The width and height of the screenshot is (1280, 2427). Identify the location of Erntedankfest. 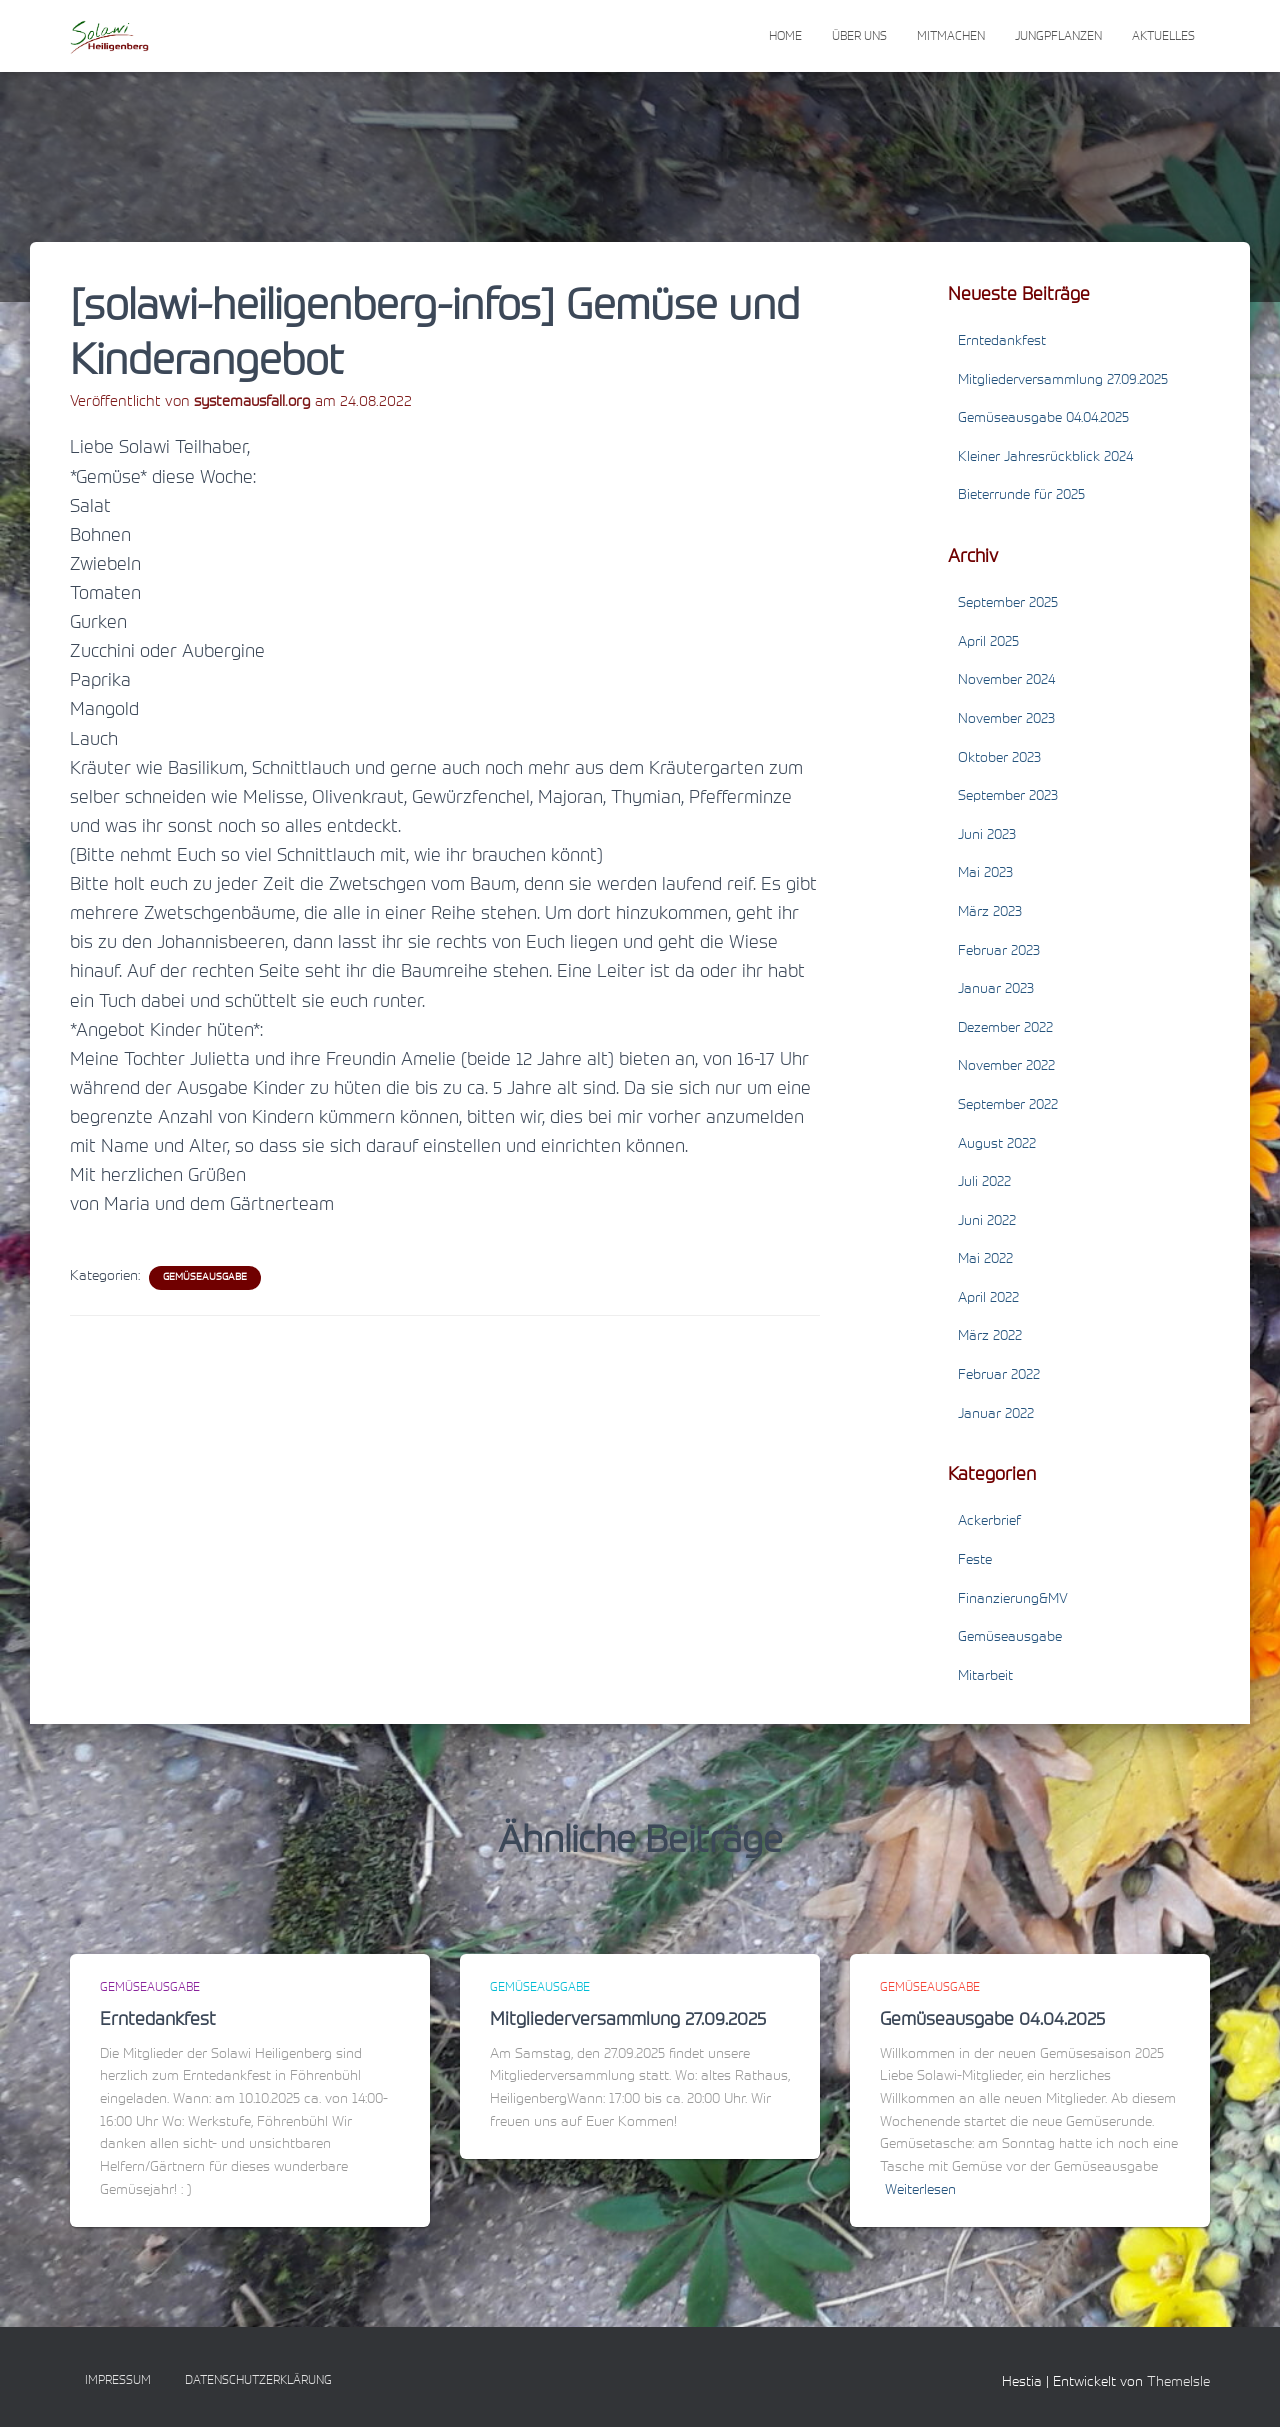
(1002, 342).